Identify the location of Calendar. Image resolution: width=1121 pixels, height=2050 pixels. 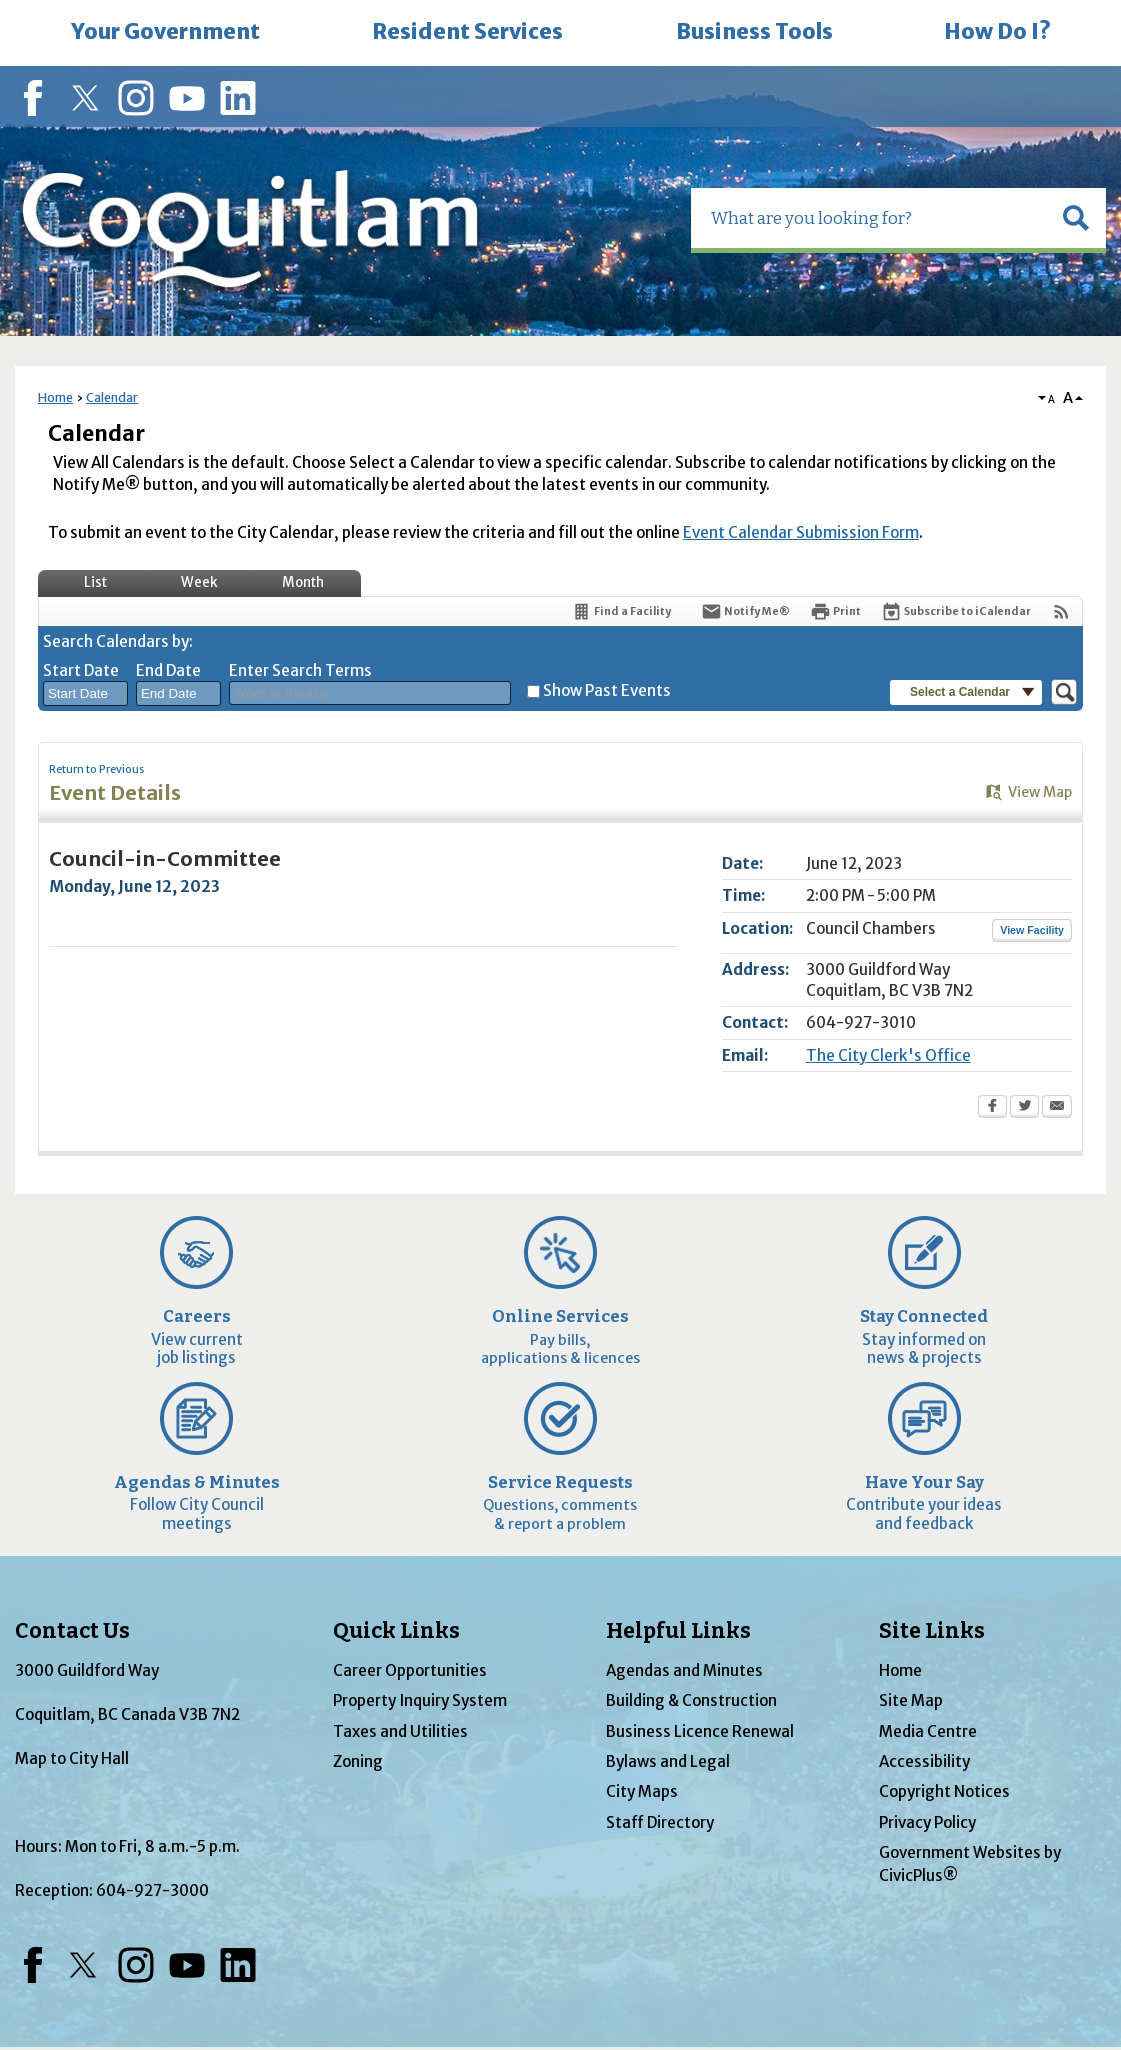
(112, 397).